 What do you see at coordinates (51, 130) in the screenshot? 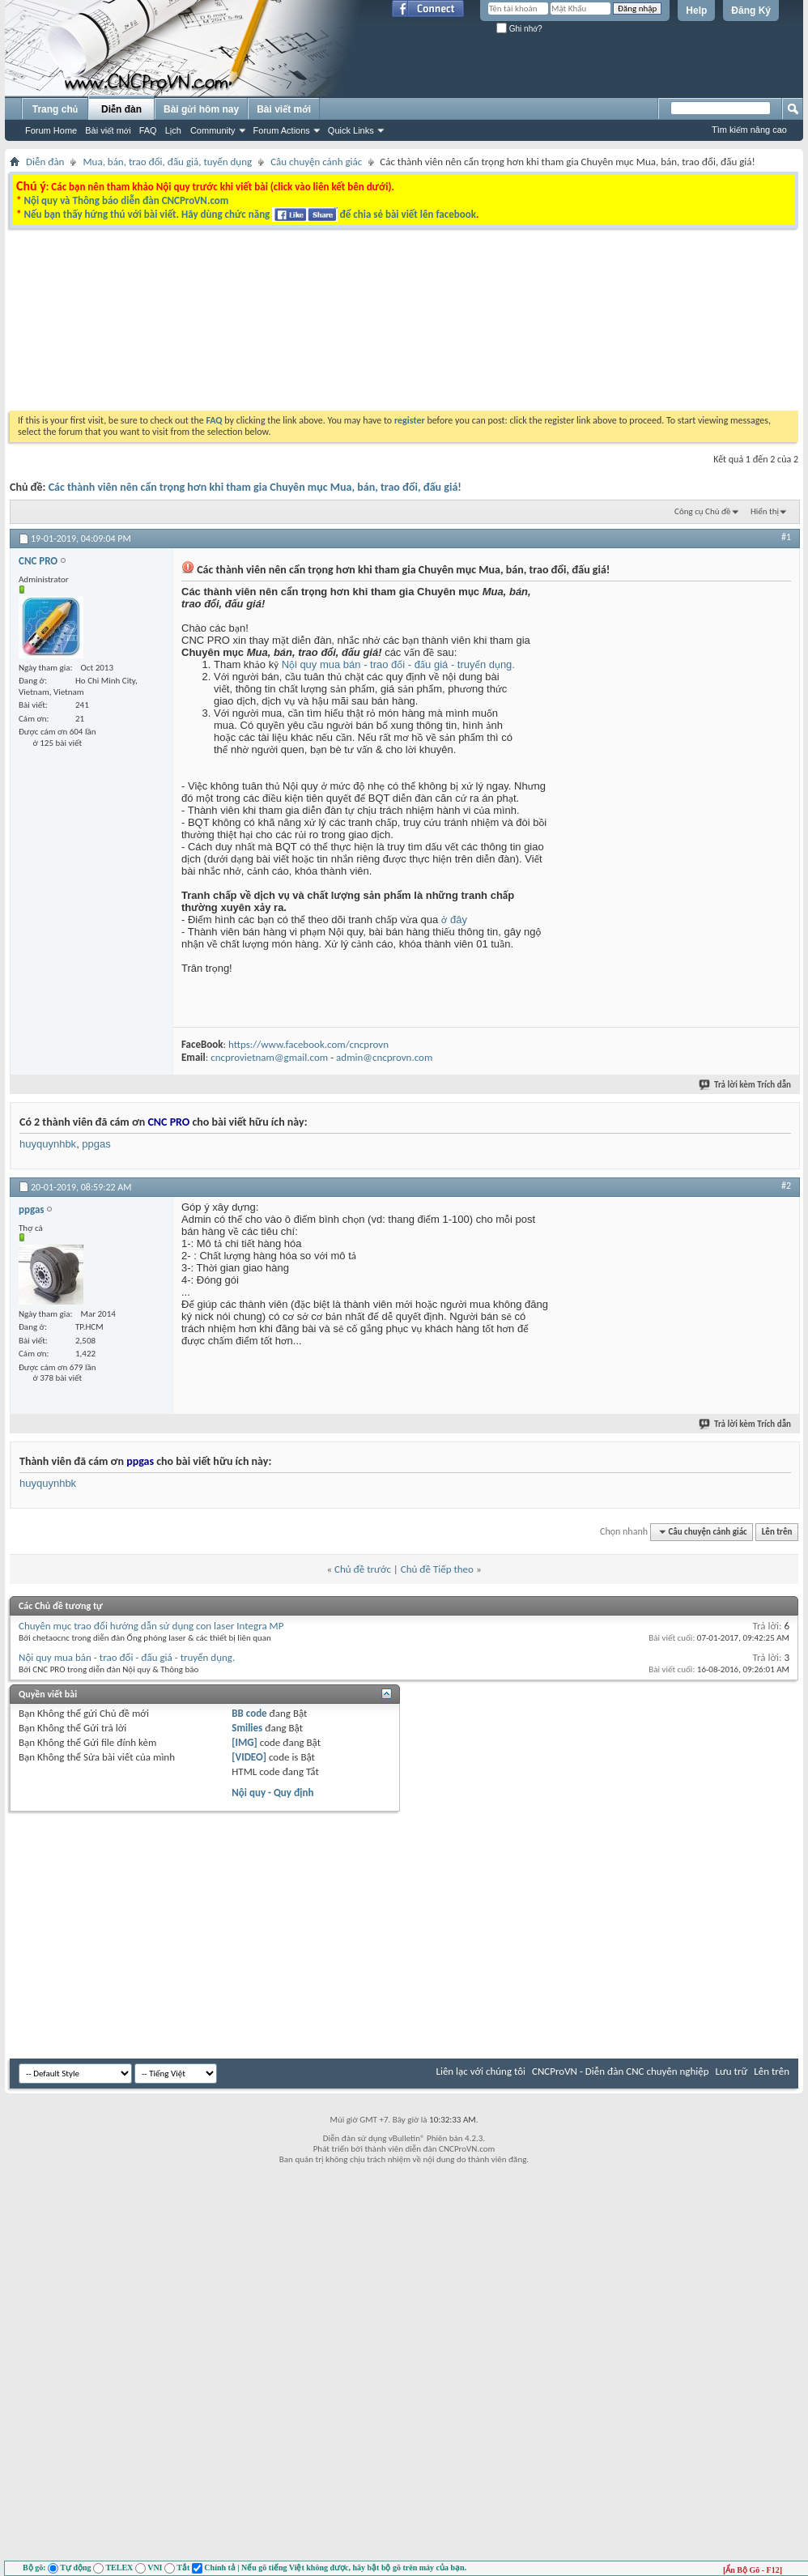
I see `Forum Home` at bounding box center [51, 130].